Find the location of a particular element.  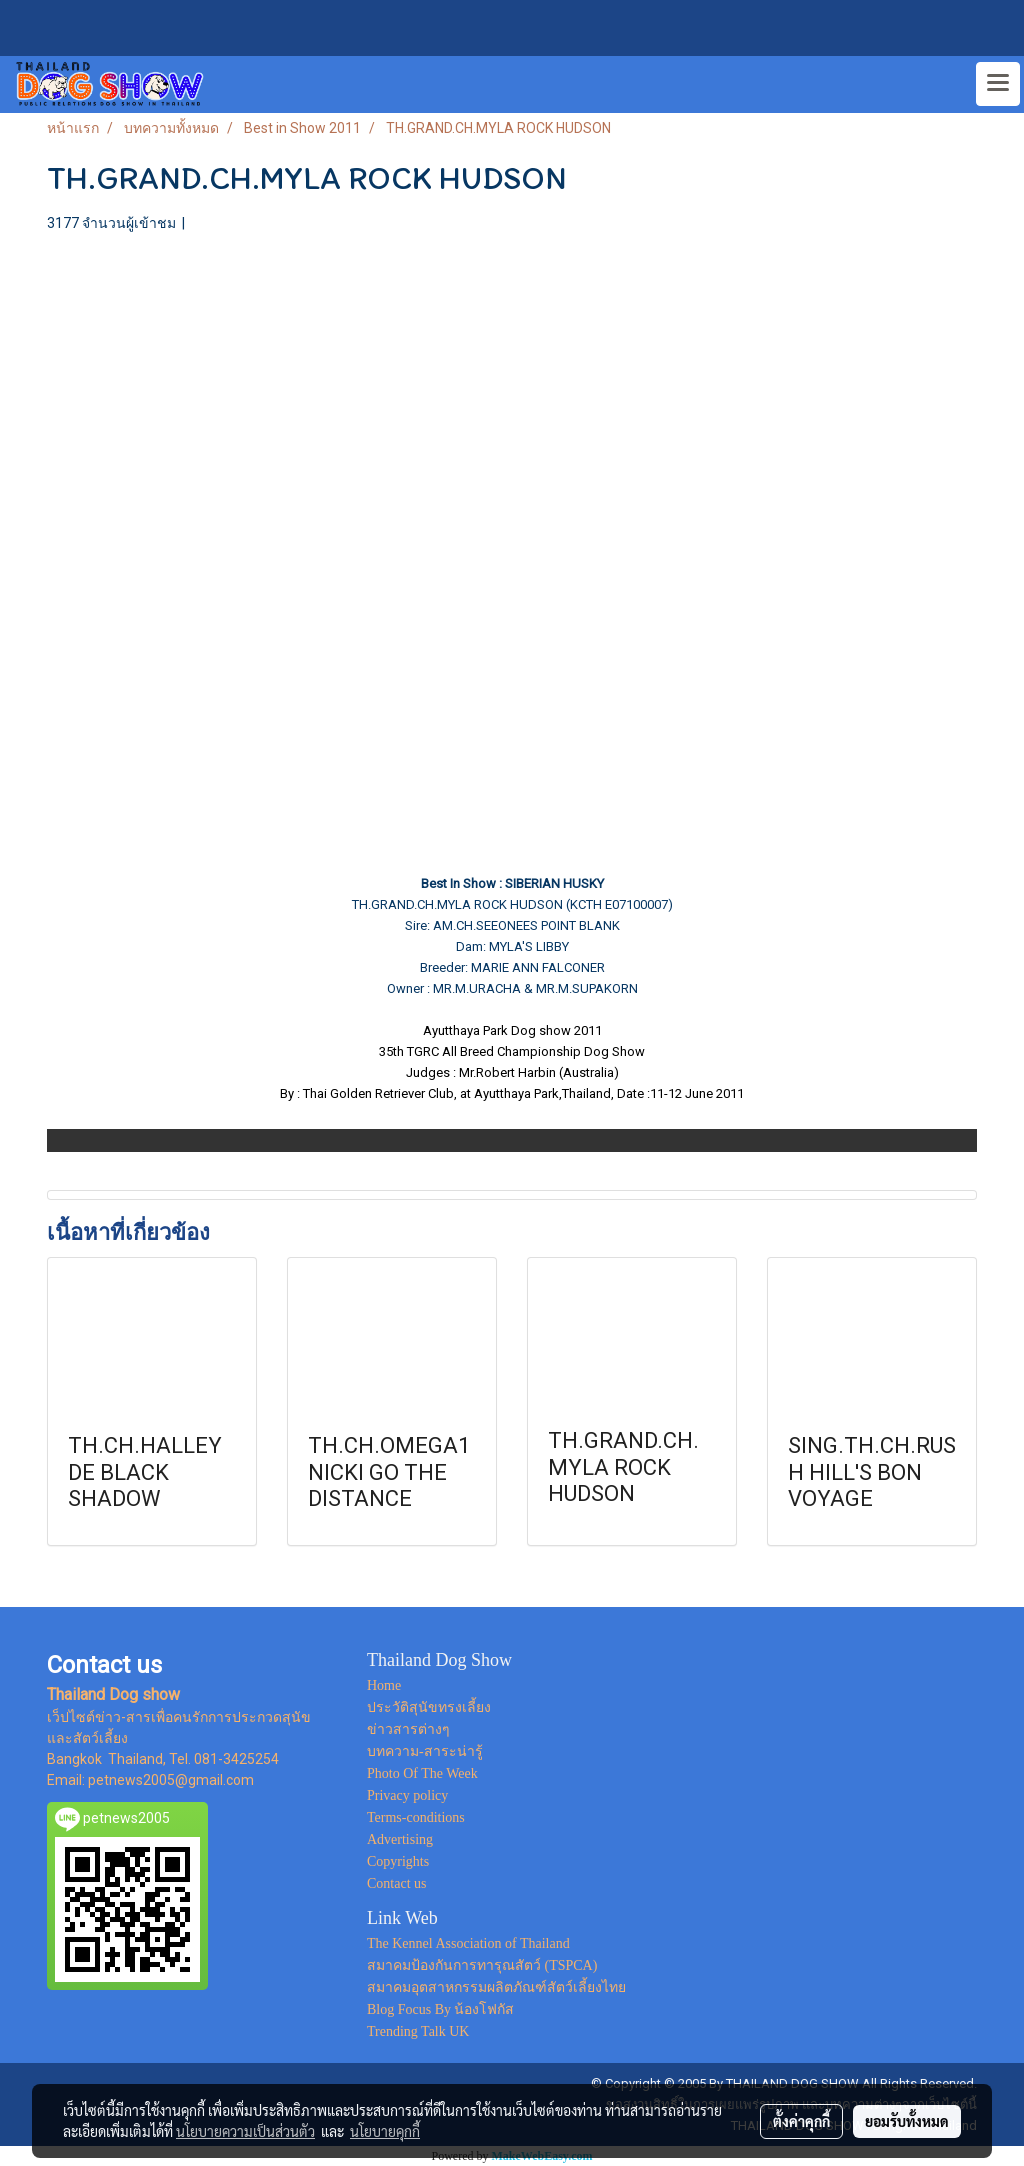

Contact us is located at coordinates (397, 1883).